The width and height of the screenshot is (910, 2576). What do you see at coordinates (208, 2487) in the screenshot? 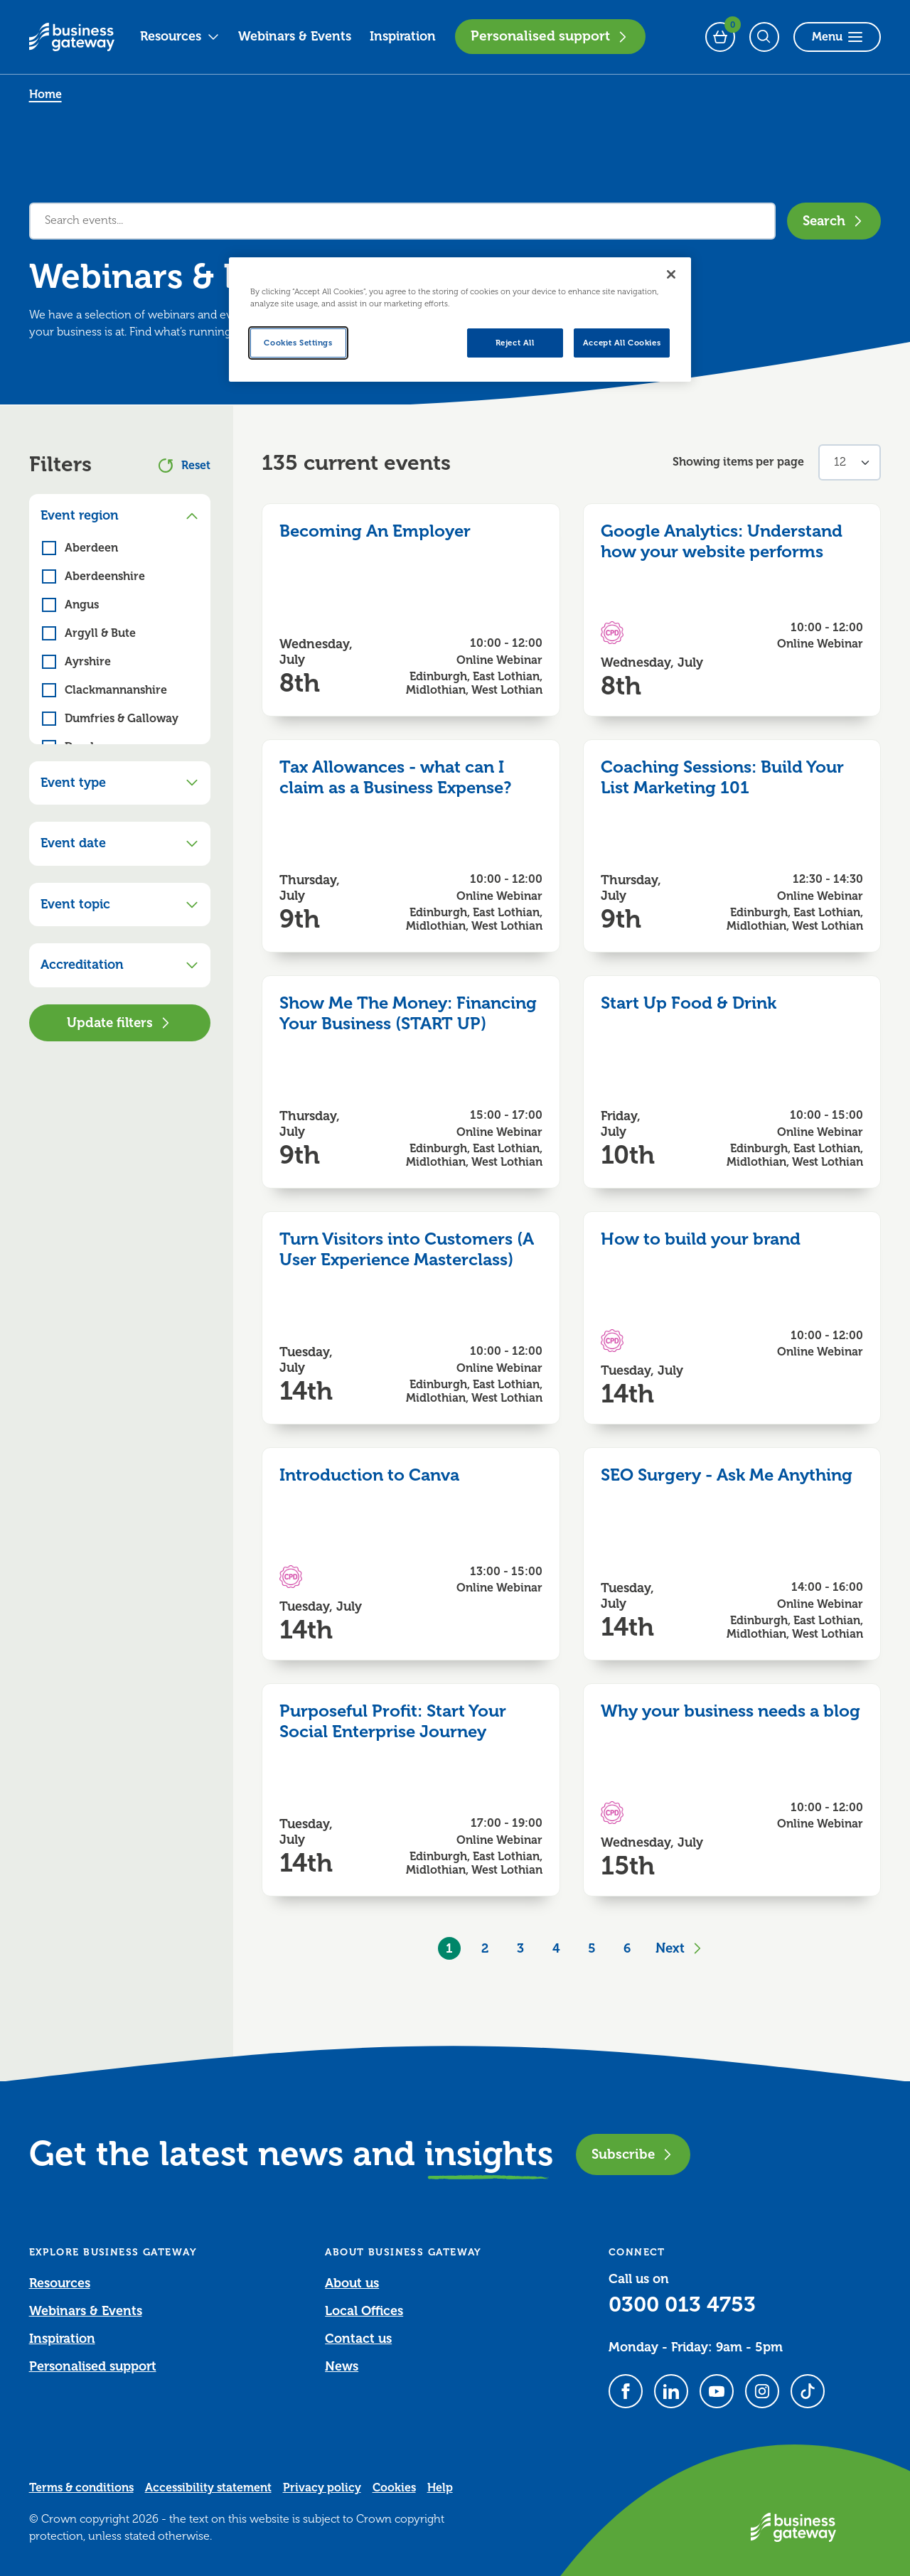
I see `Accessibility statement` at bounding box center [208, 2487].